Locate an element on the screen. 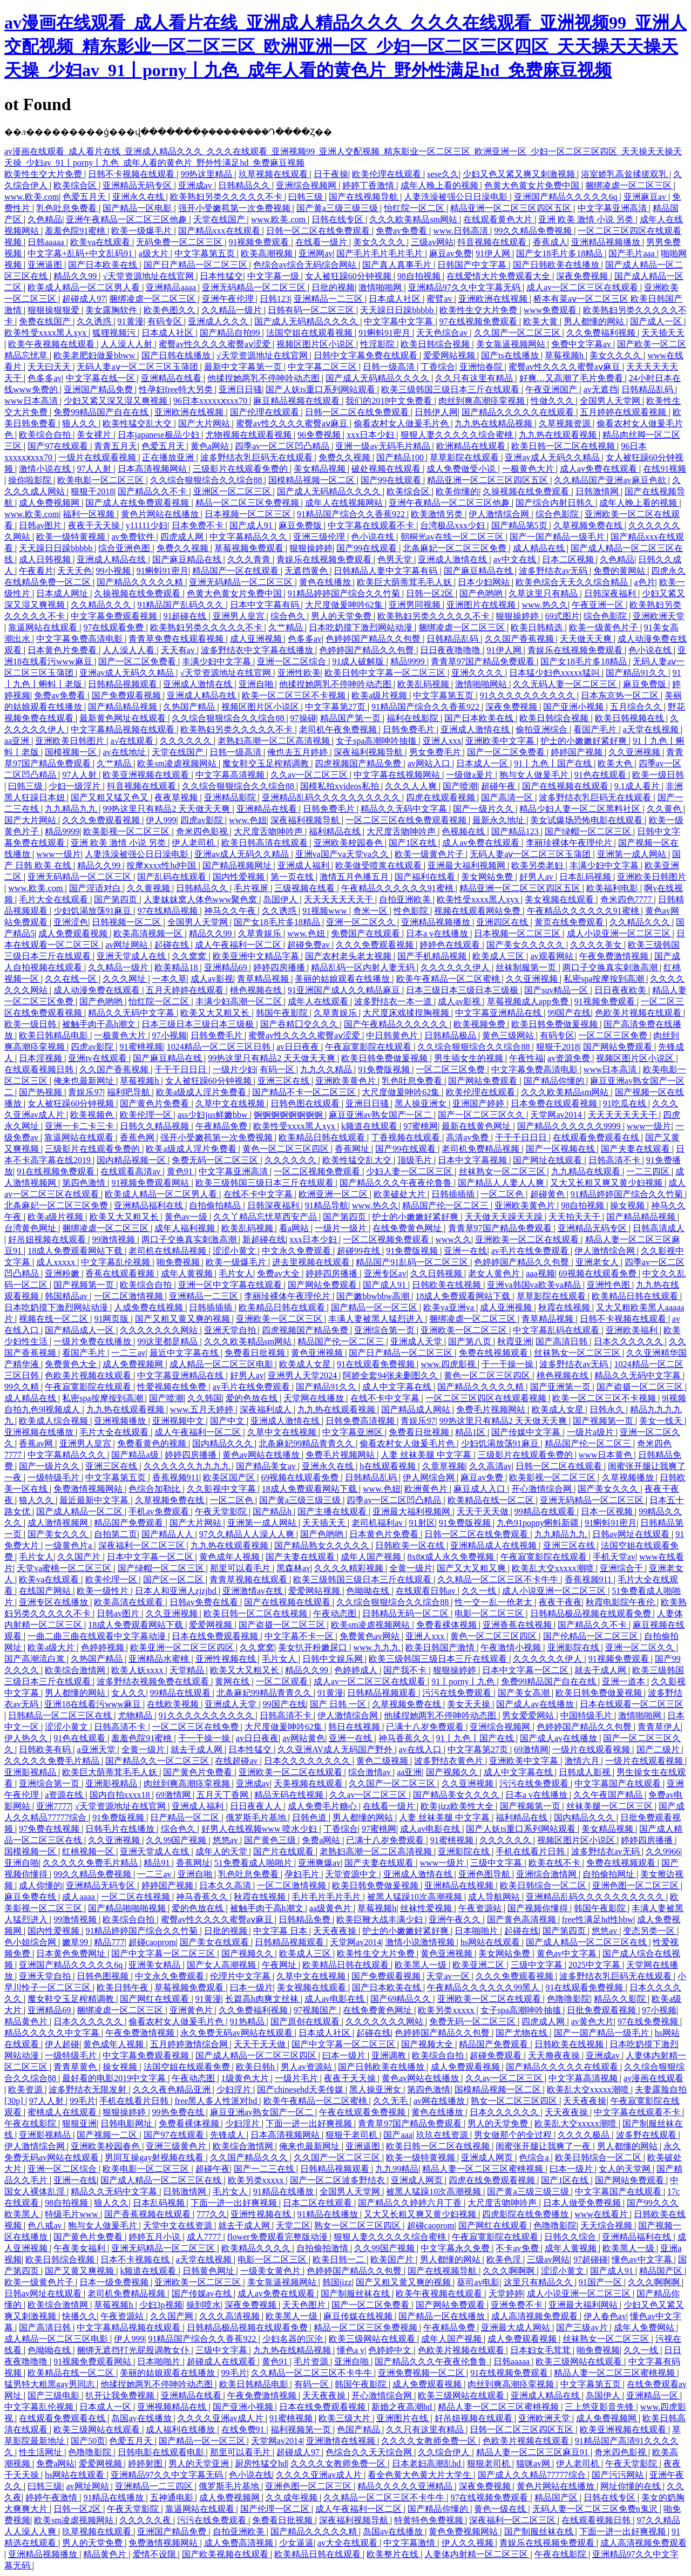 This screenshot has height=2576, width=691. 色国产精品 is located at coordinates (359, 2429).